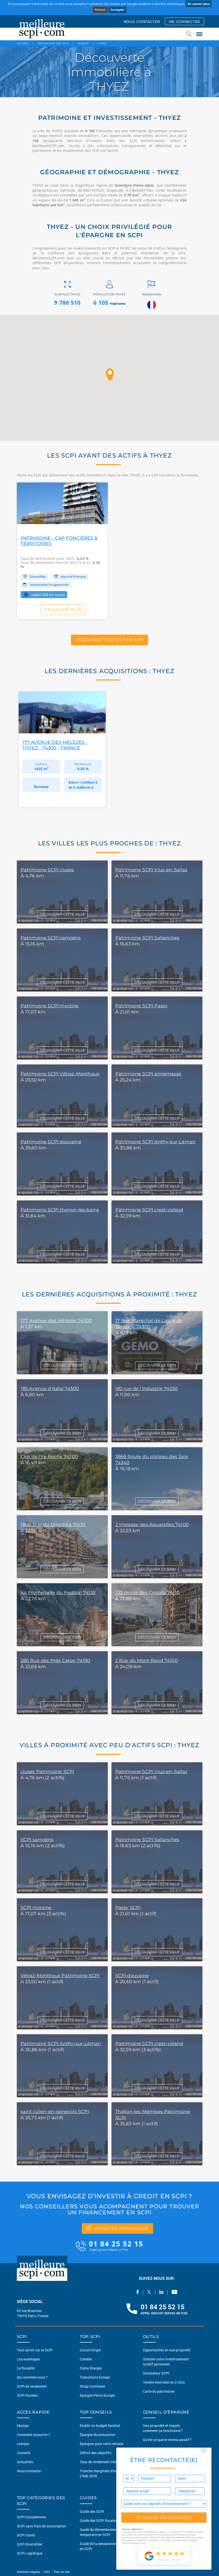  What do you see at coordinates (23, 2443) in the screenshot?
I see `Lexique` at bounding box center [23, 2443].